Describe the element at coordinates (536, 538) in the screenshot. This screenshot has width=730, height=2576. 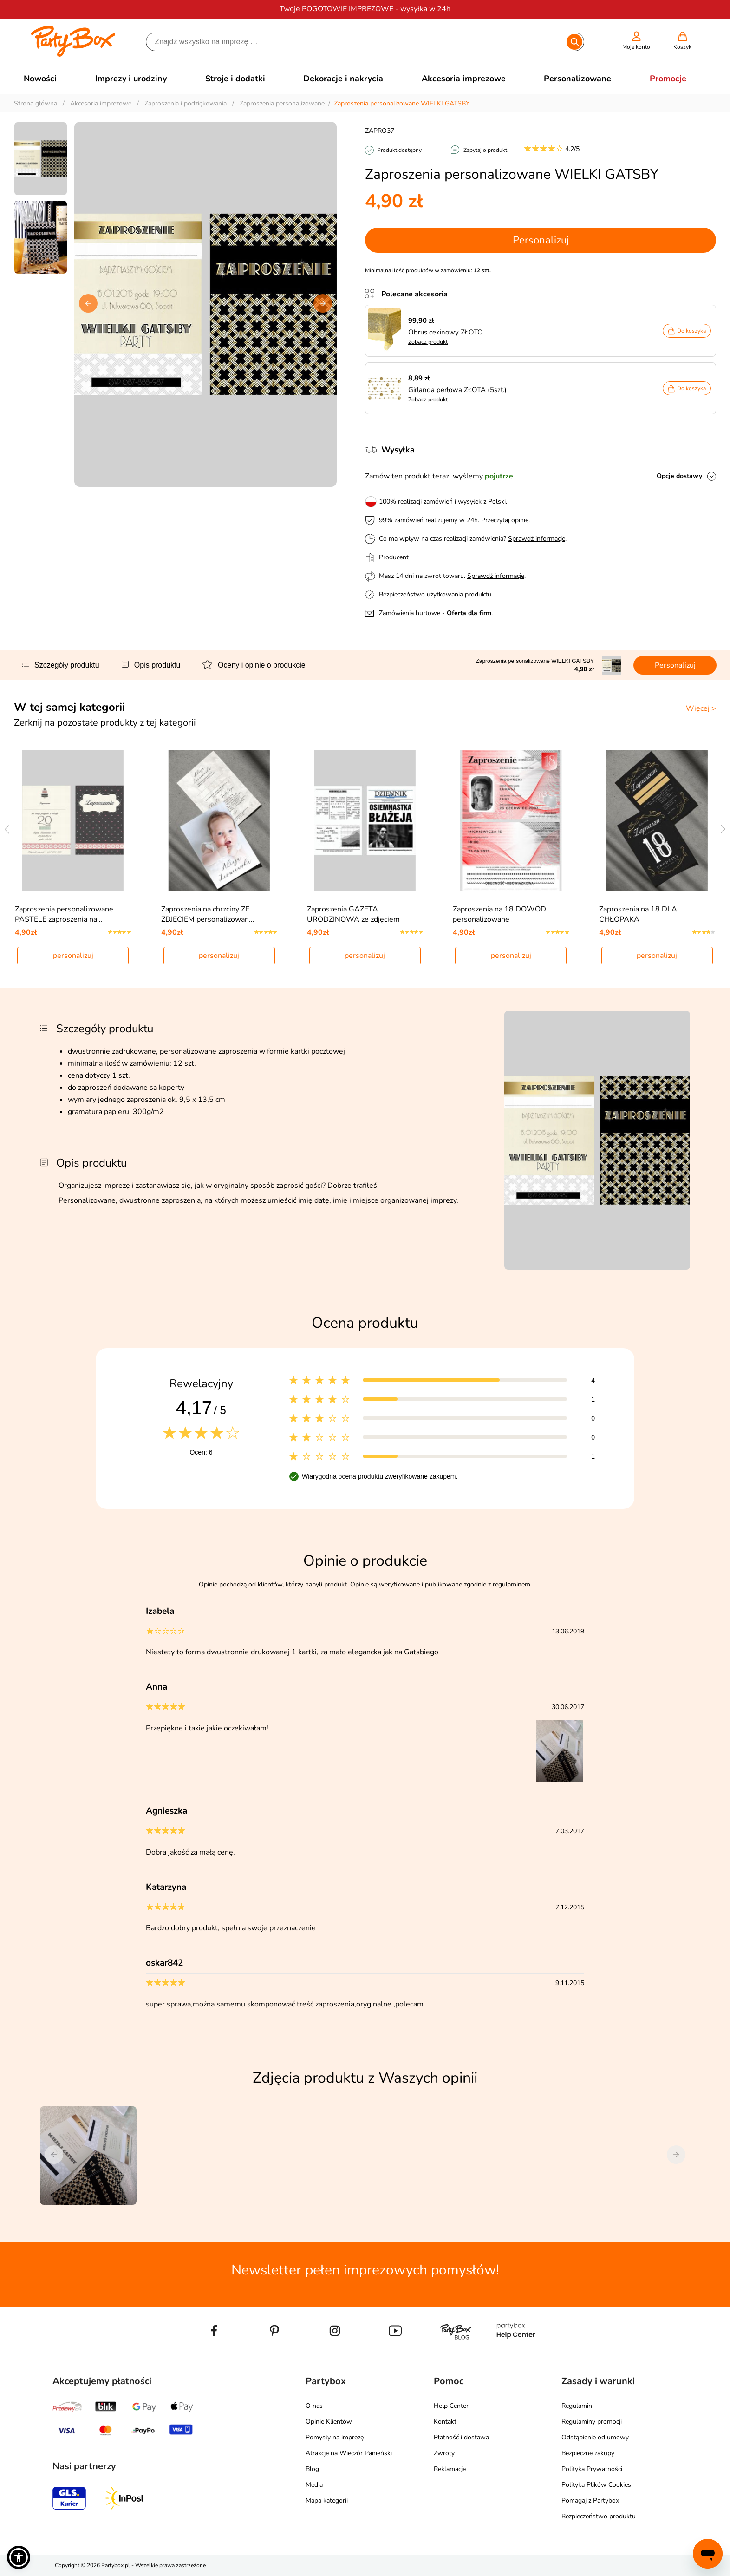
I see `Sprawdź informacje` at that location.